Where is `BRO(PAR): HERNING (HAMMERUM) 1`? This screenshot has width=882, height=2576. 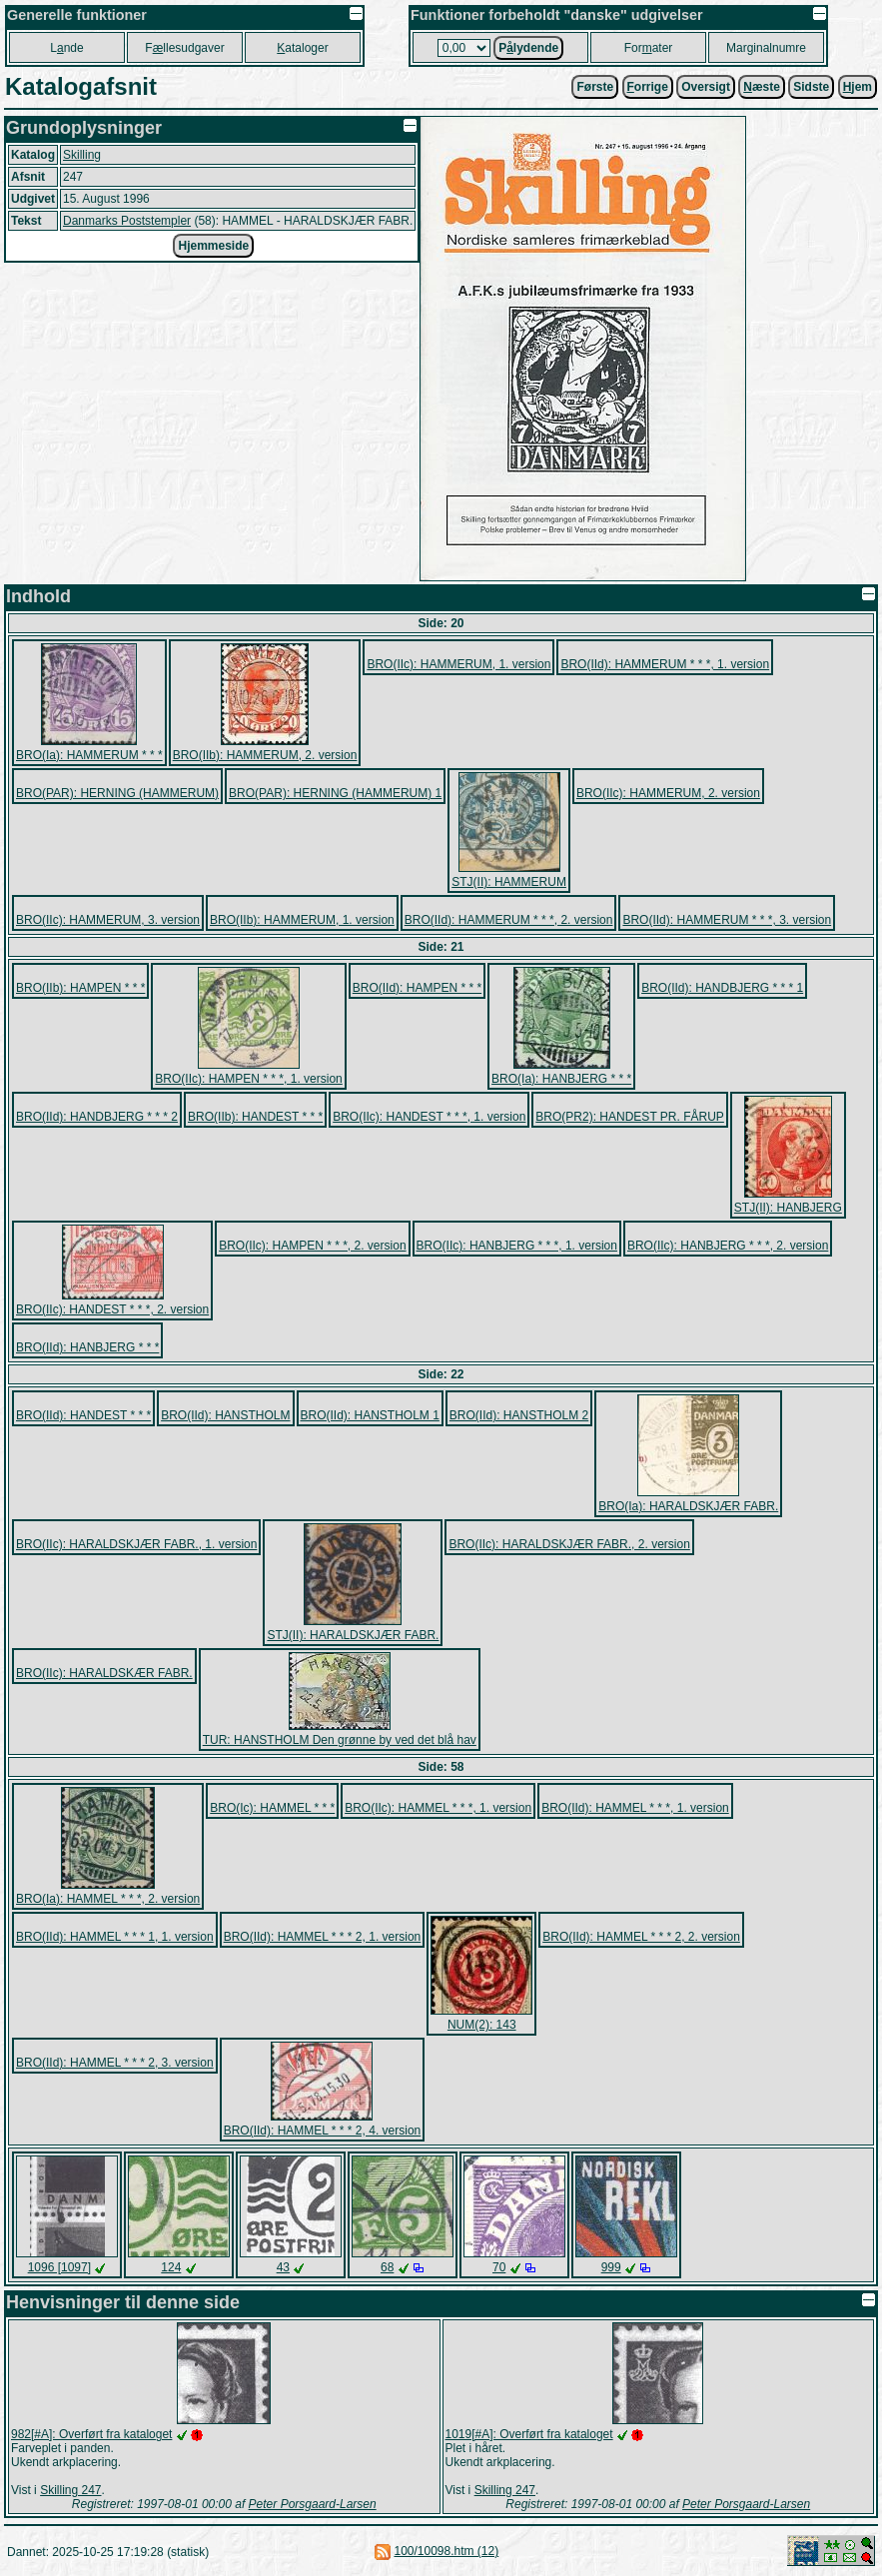
BRO(PAR): HERNING (HAMMERUM) 1 is located at coordinates (335, 793).